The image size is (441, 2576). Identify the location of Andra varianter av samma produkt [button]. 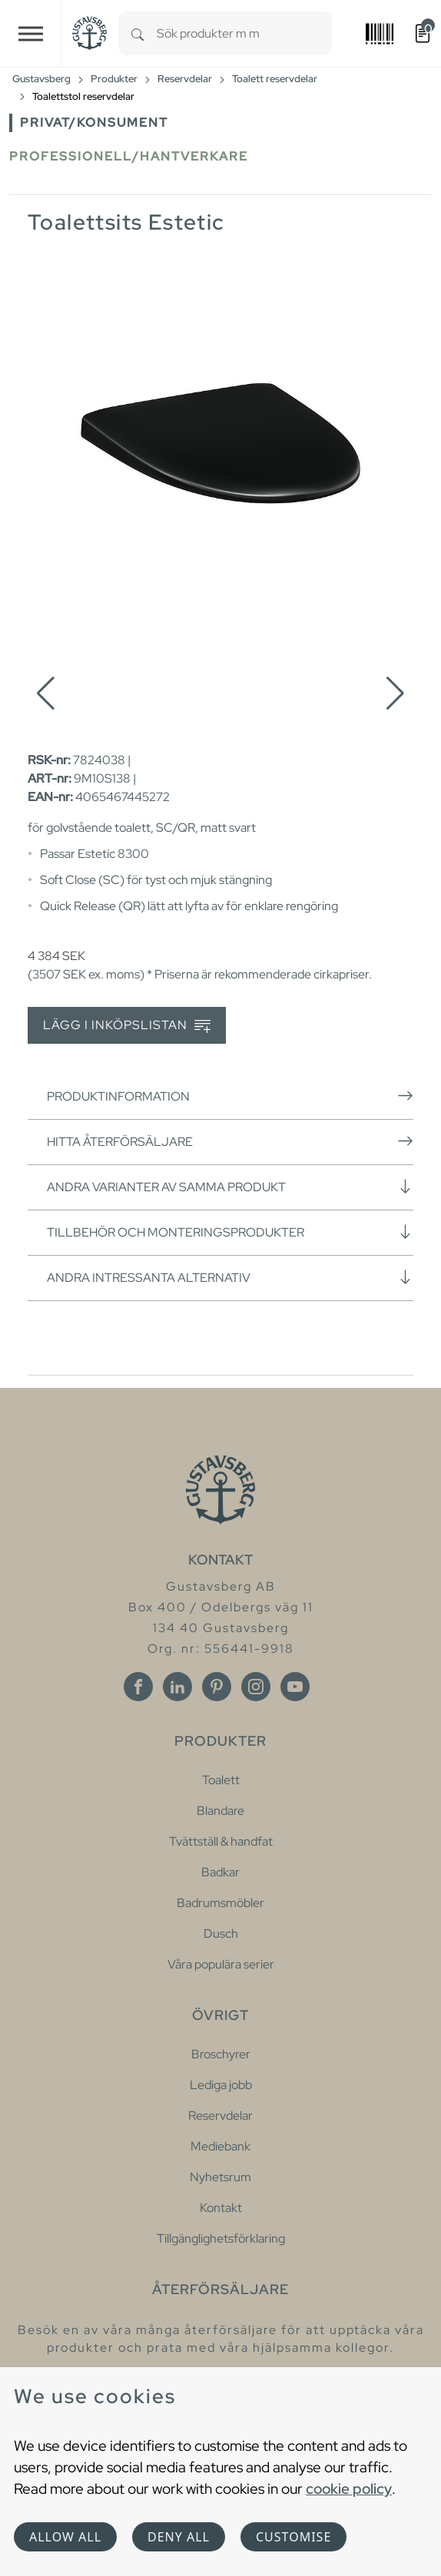
(230, 1186).